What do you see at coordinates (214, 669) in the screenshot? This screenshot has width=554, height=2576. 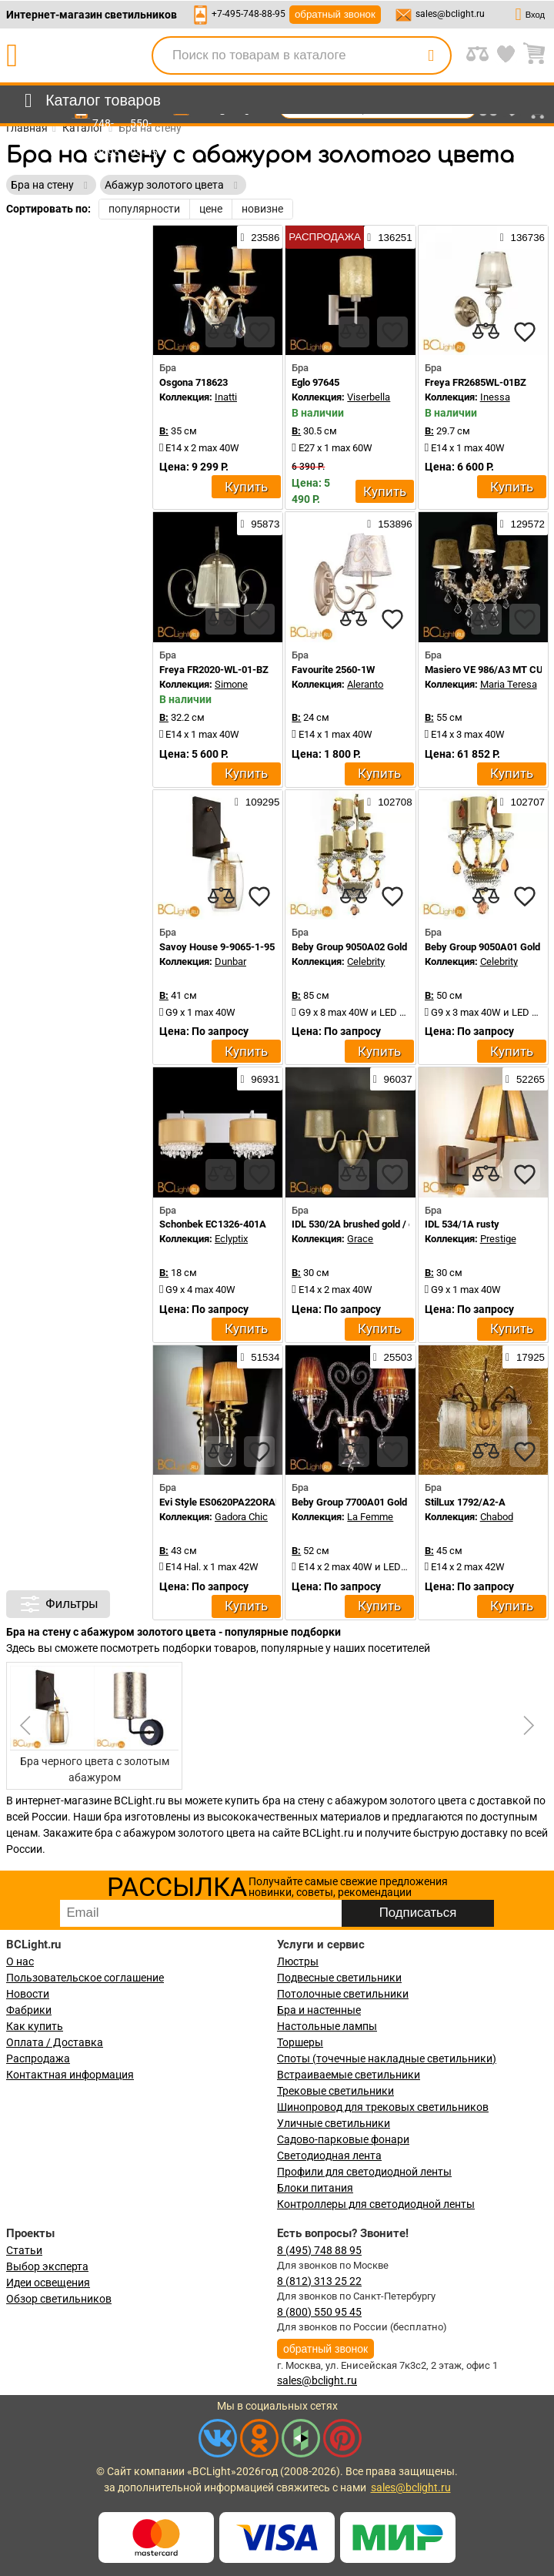 I see `Freya FR2020-WL-01-BZ` at bounding box center [214, 669].